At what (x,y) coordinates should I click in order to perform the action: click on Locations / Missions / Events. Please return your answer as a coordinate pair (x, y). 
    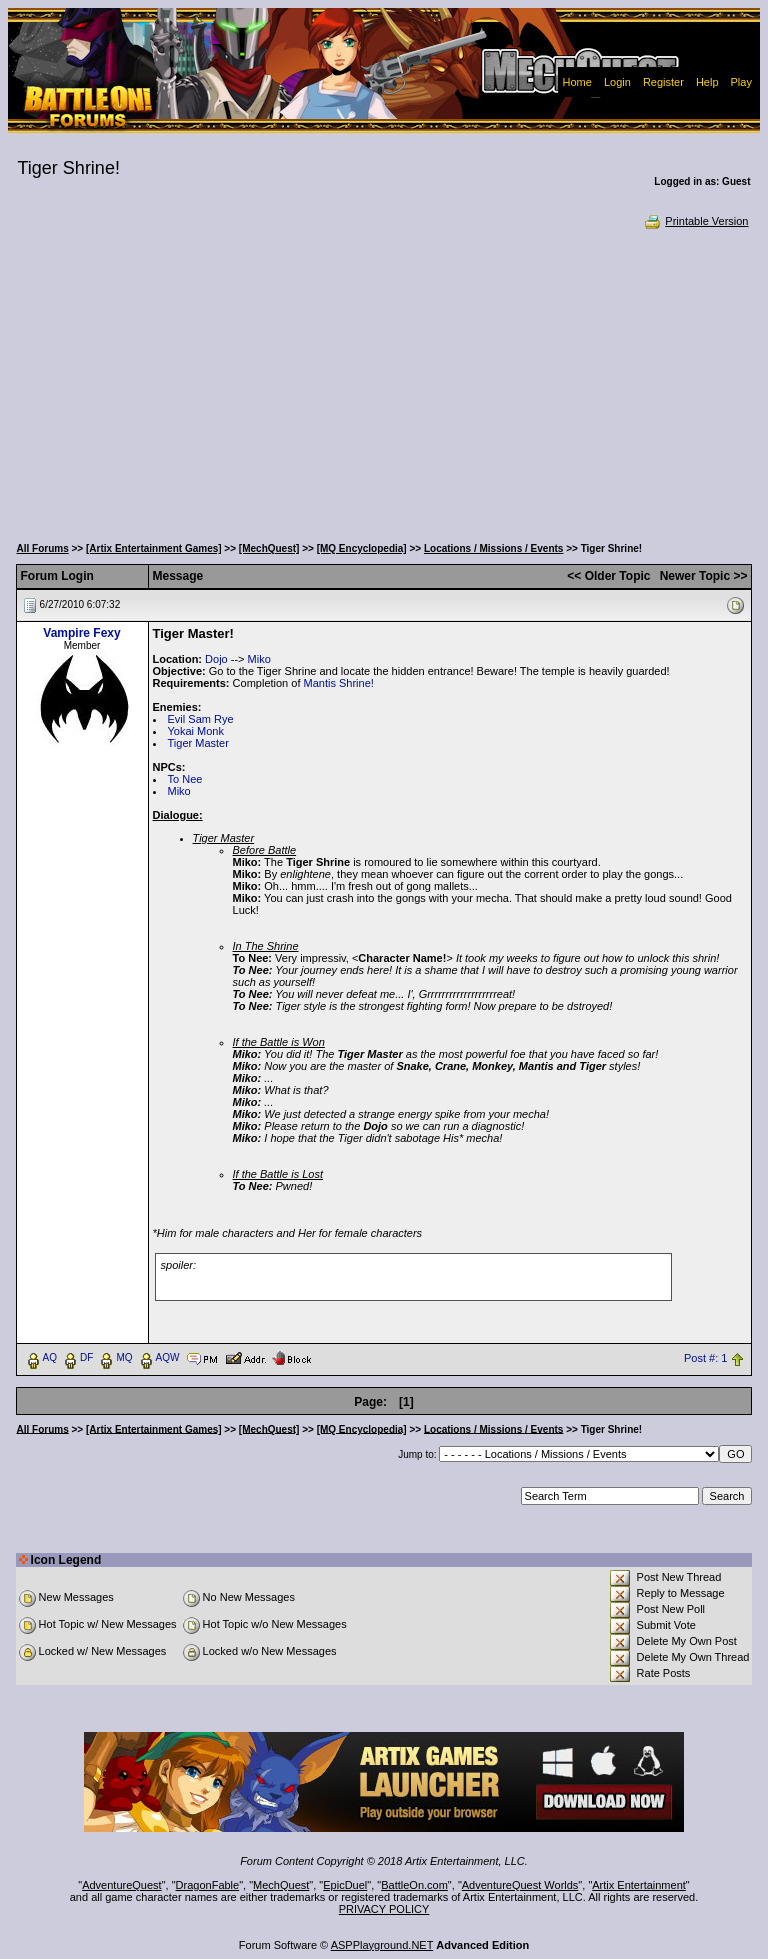
    Looking at the image, I should click on (493, 548).